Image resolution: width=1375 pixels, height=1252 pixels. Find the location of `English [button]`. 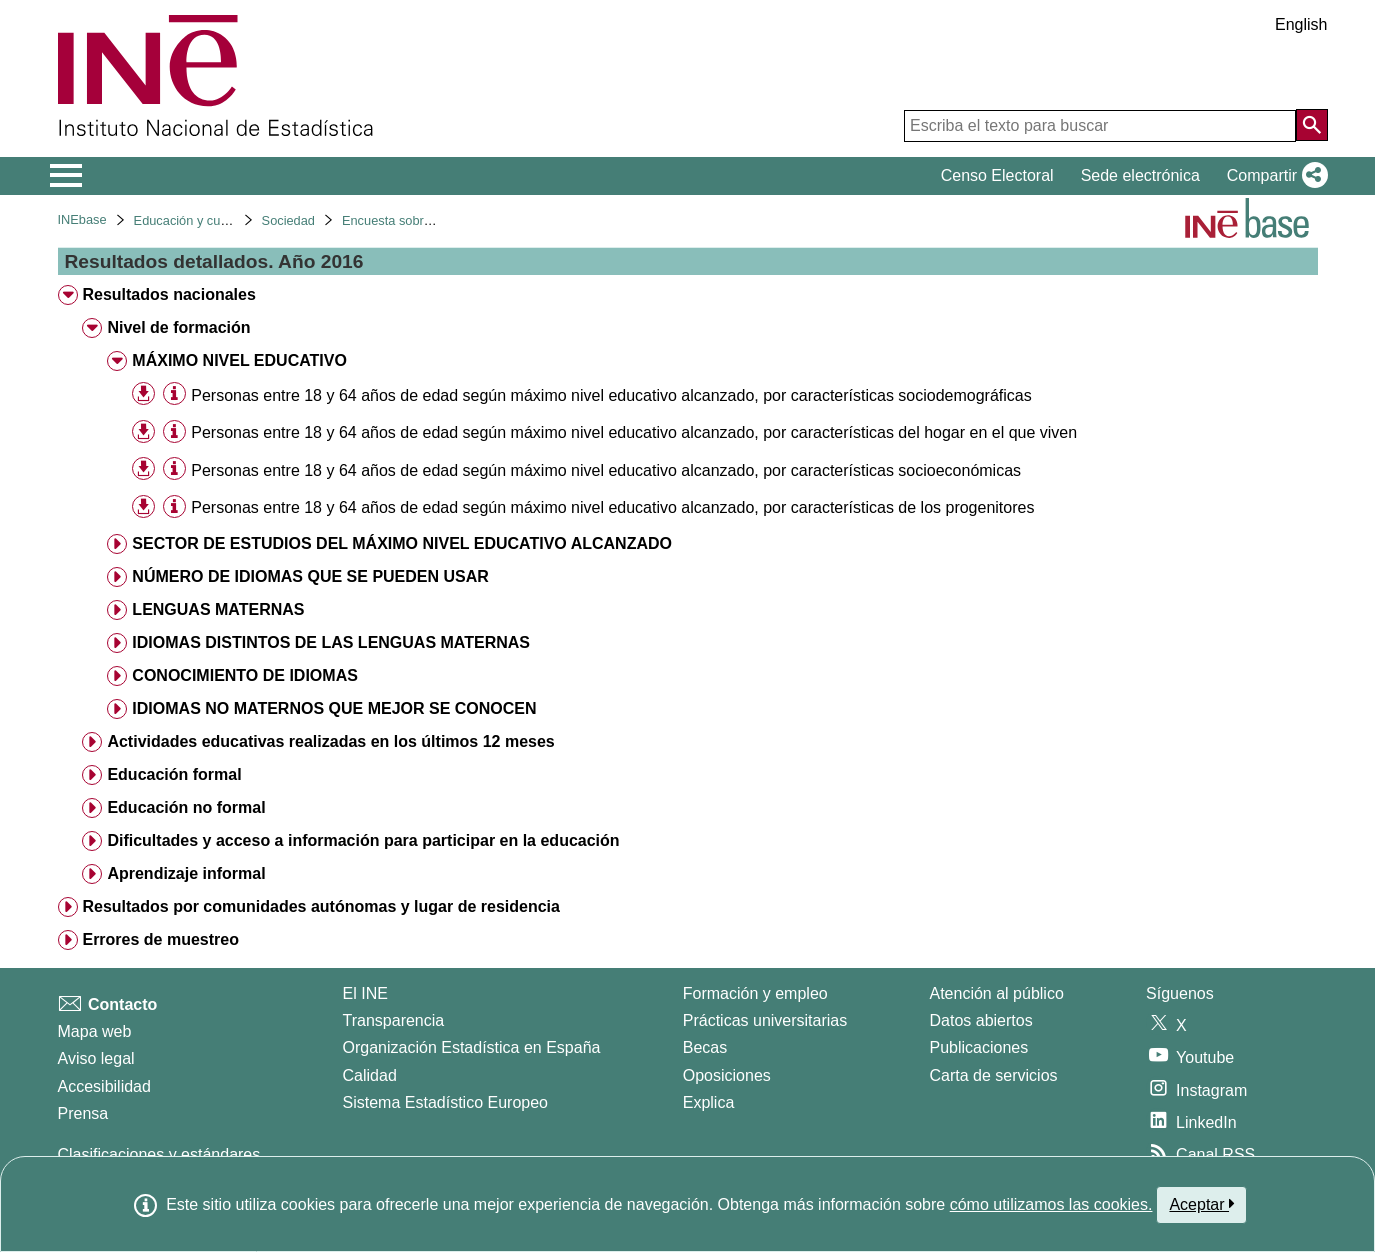

English [button] is located at coordinates (1301, 24).